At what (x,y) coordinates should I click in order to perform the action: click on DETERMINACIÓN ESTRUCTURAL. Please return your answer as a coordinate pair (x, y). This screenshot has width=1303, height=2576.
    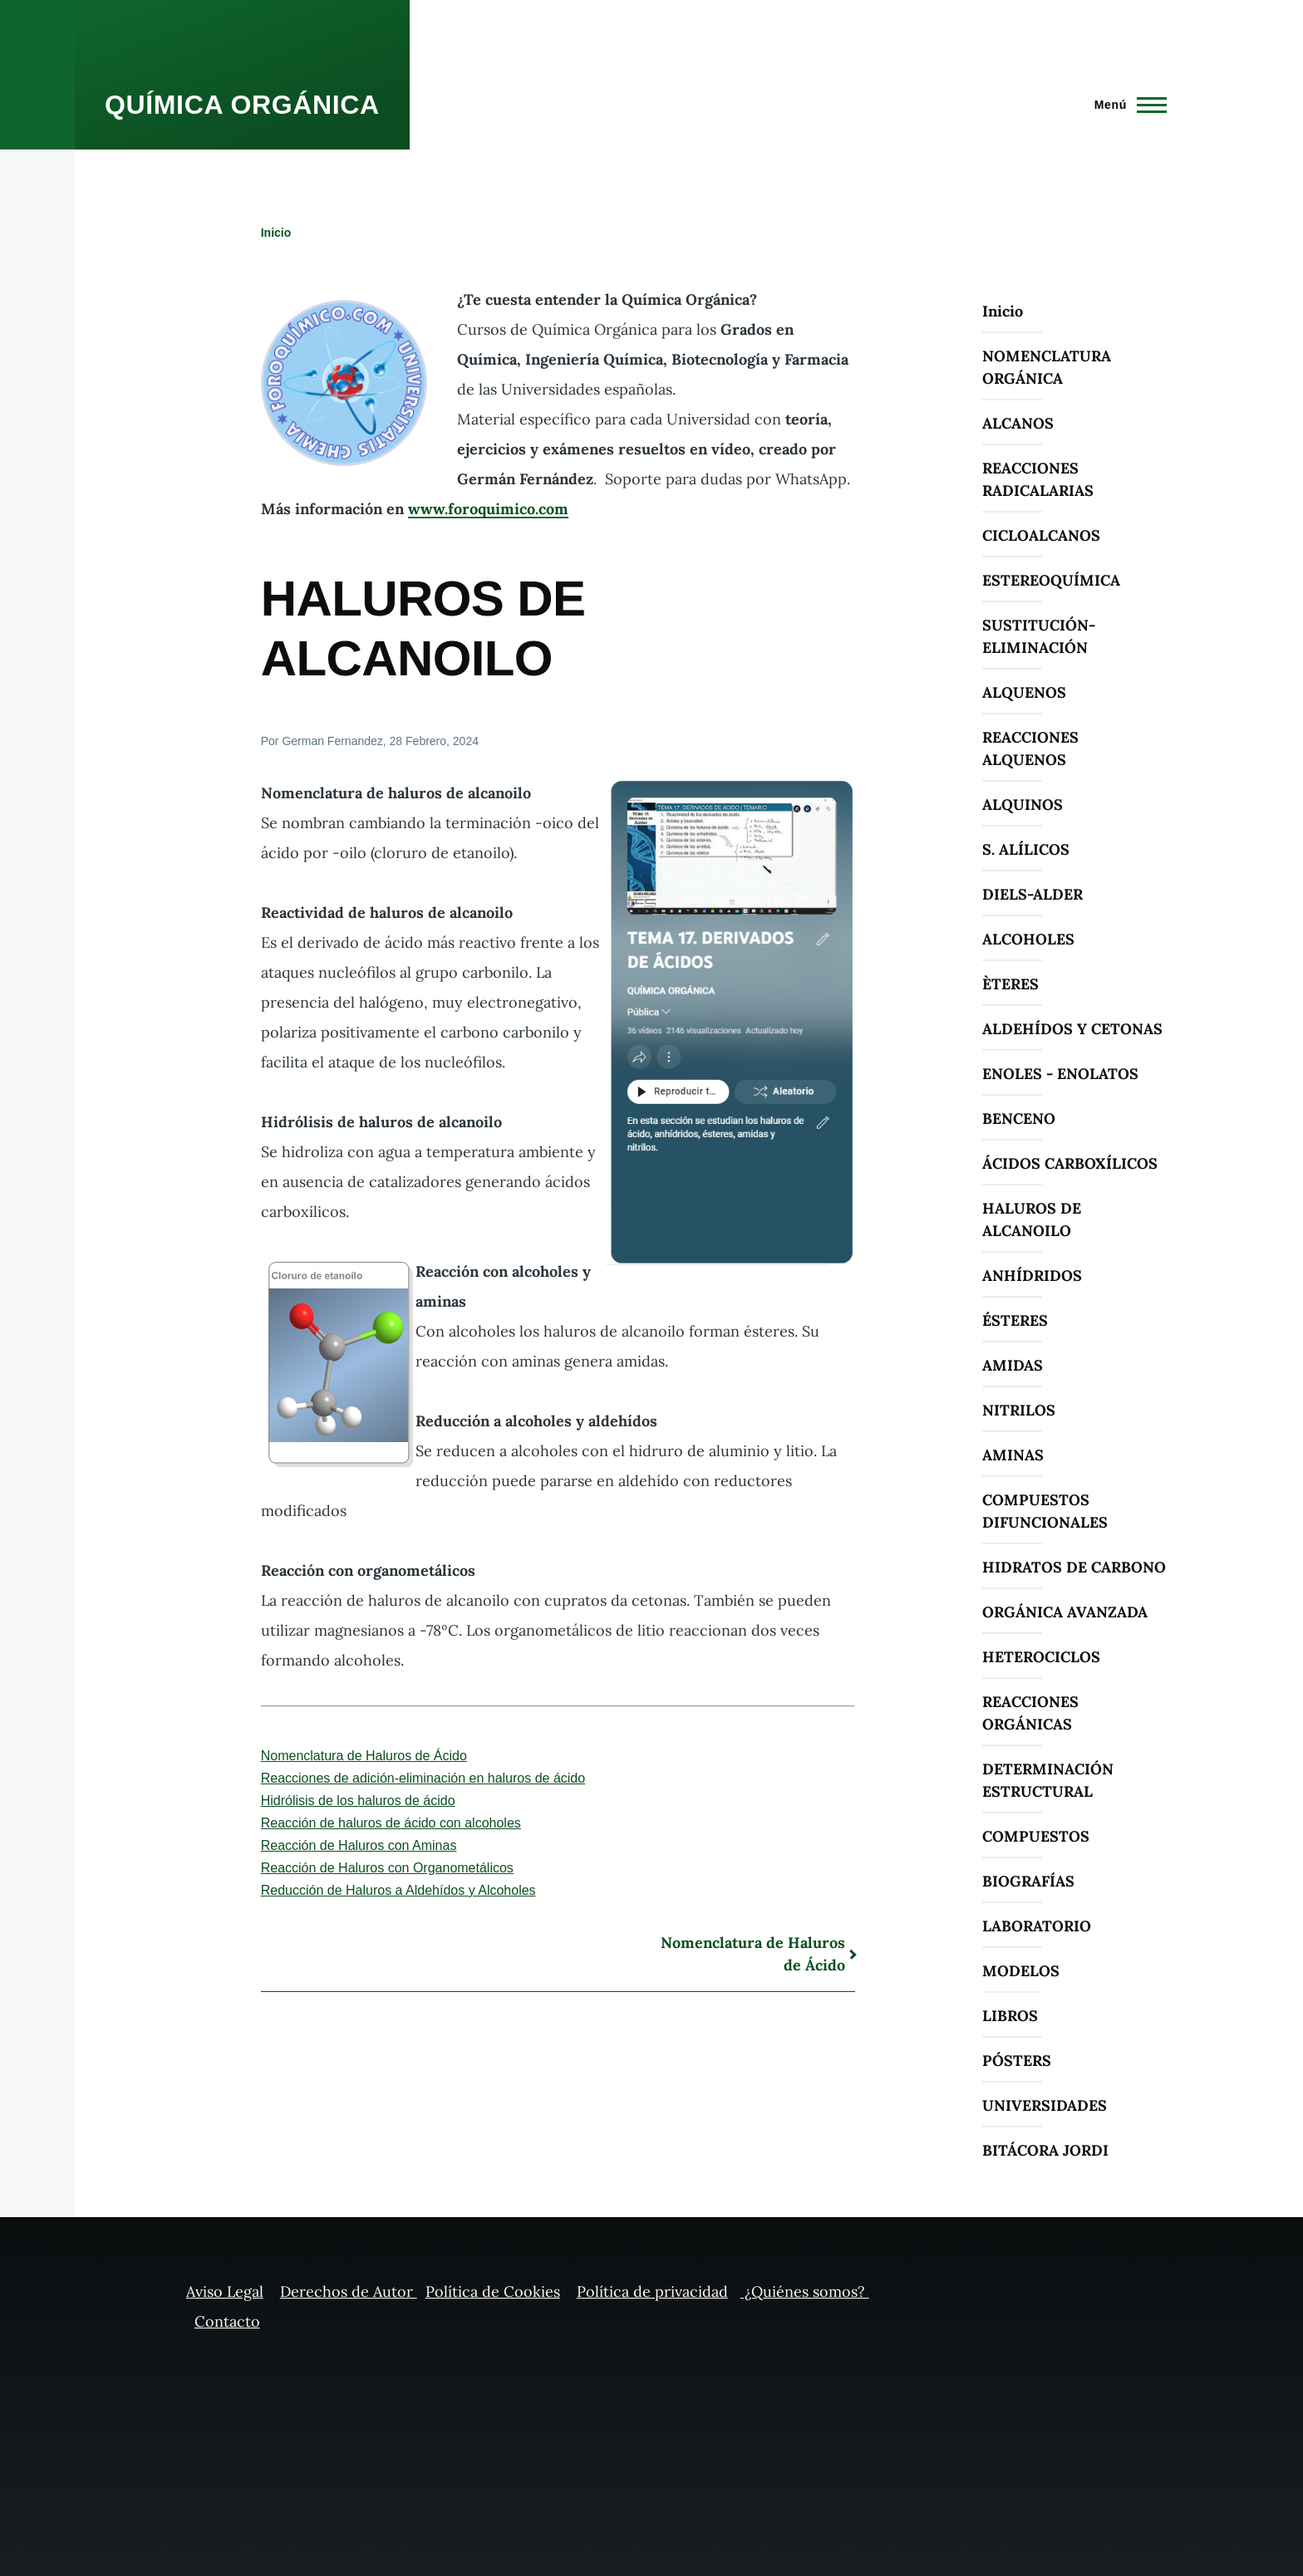
    Looking at the image, I should click on (1048, 1780).